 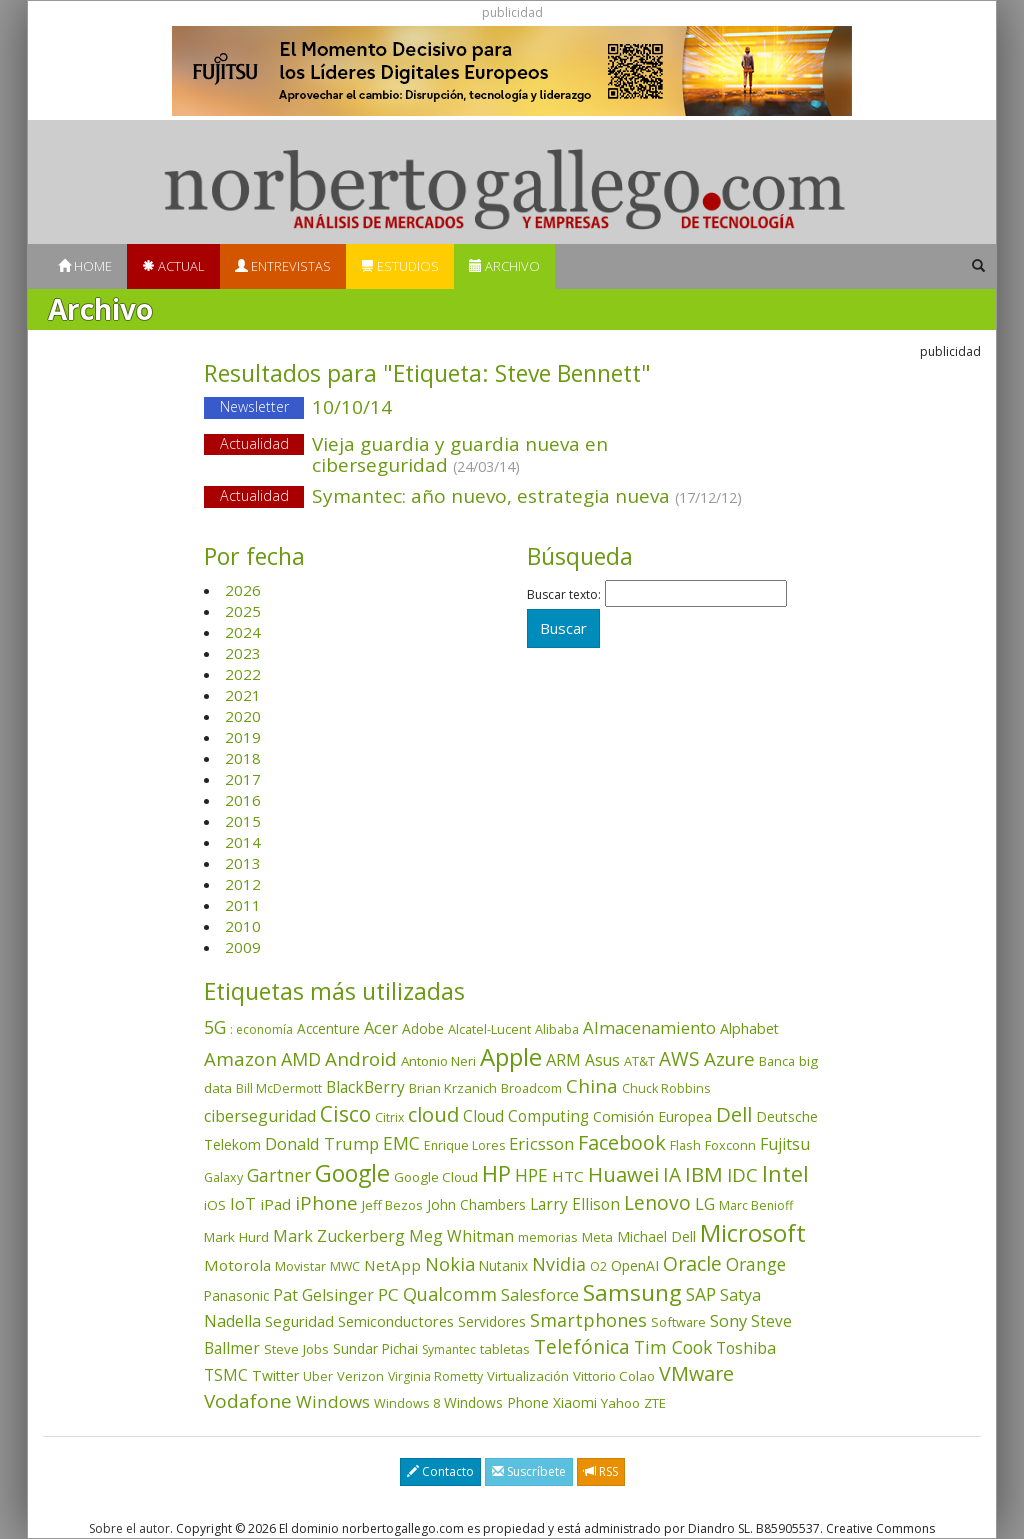 I want to click on AMD [AMD (137 elementos)], so click(x=301, y=1059).